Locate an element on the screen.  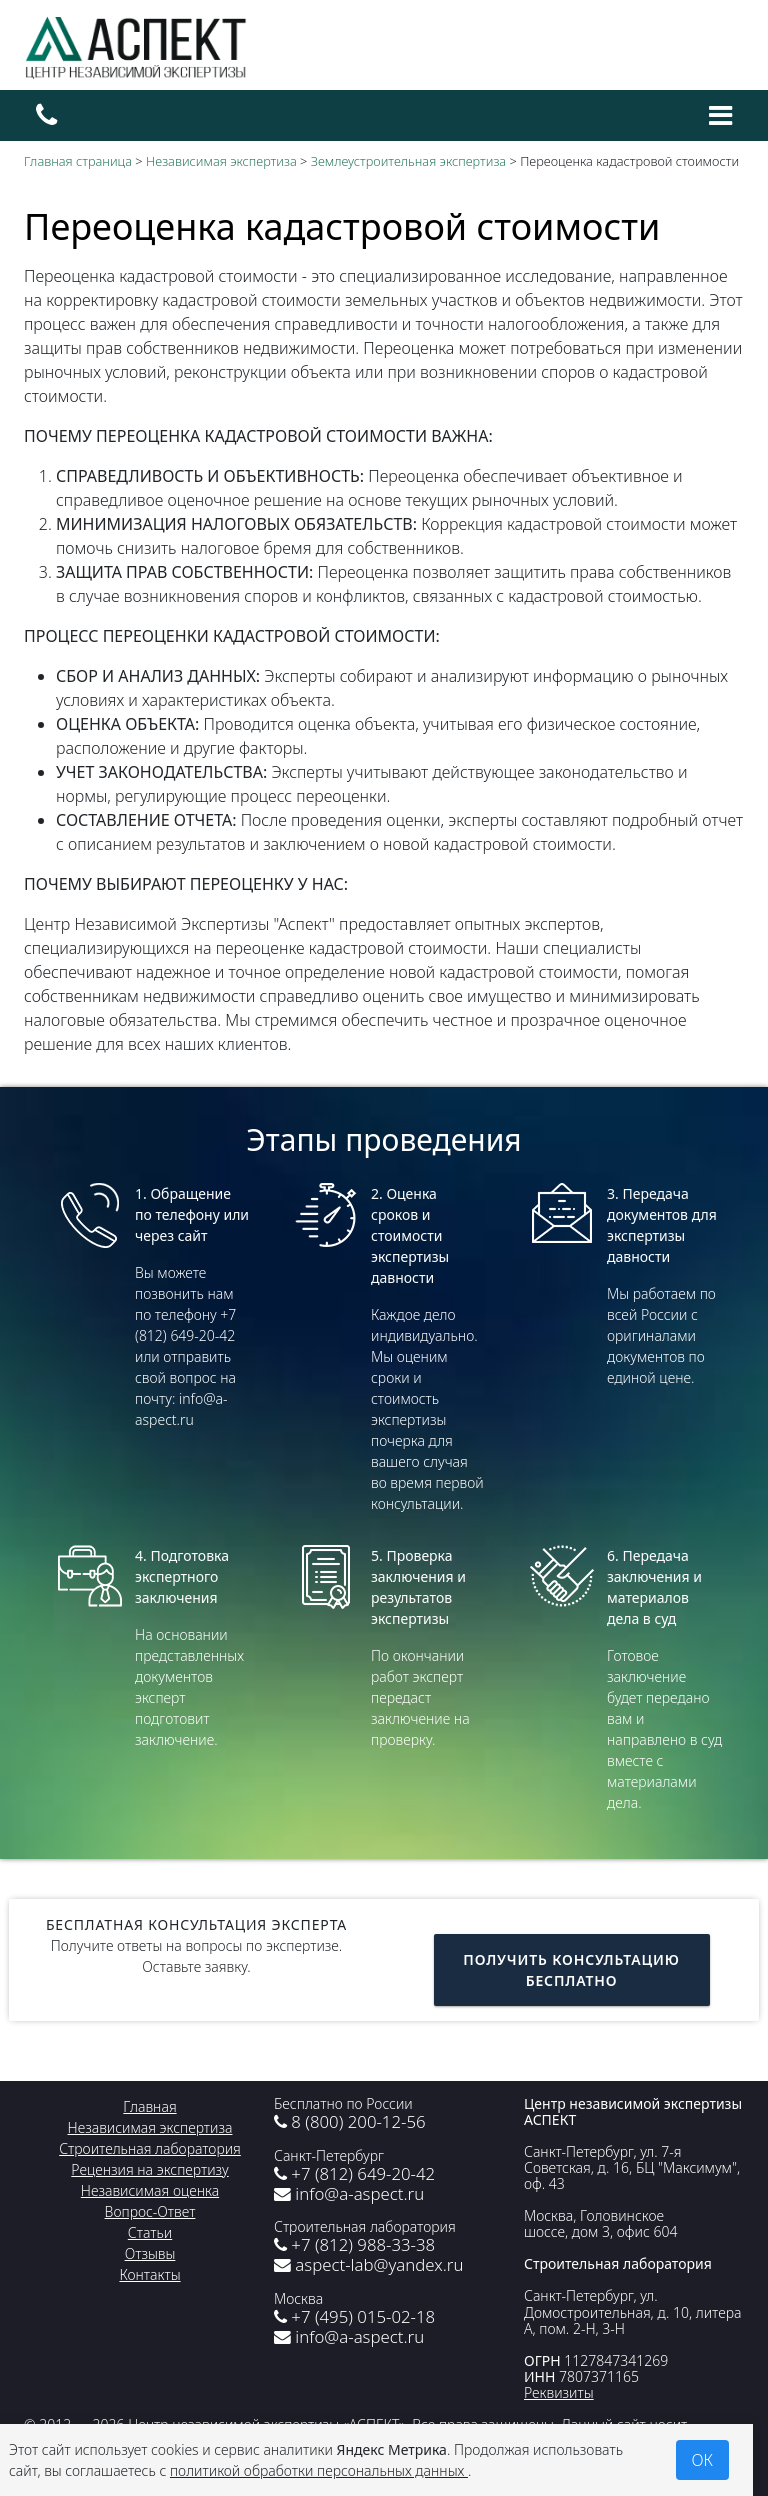
Главная страница is located at coordinates (78, 161).